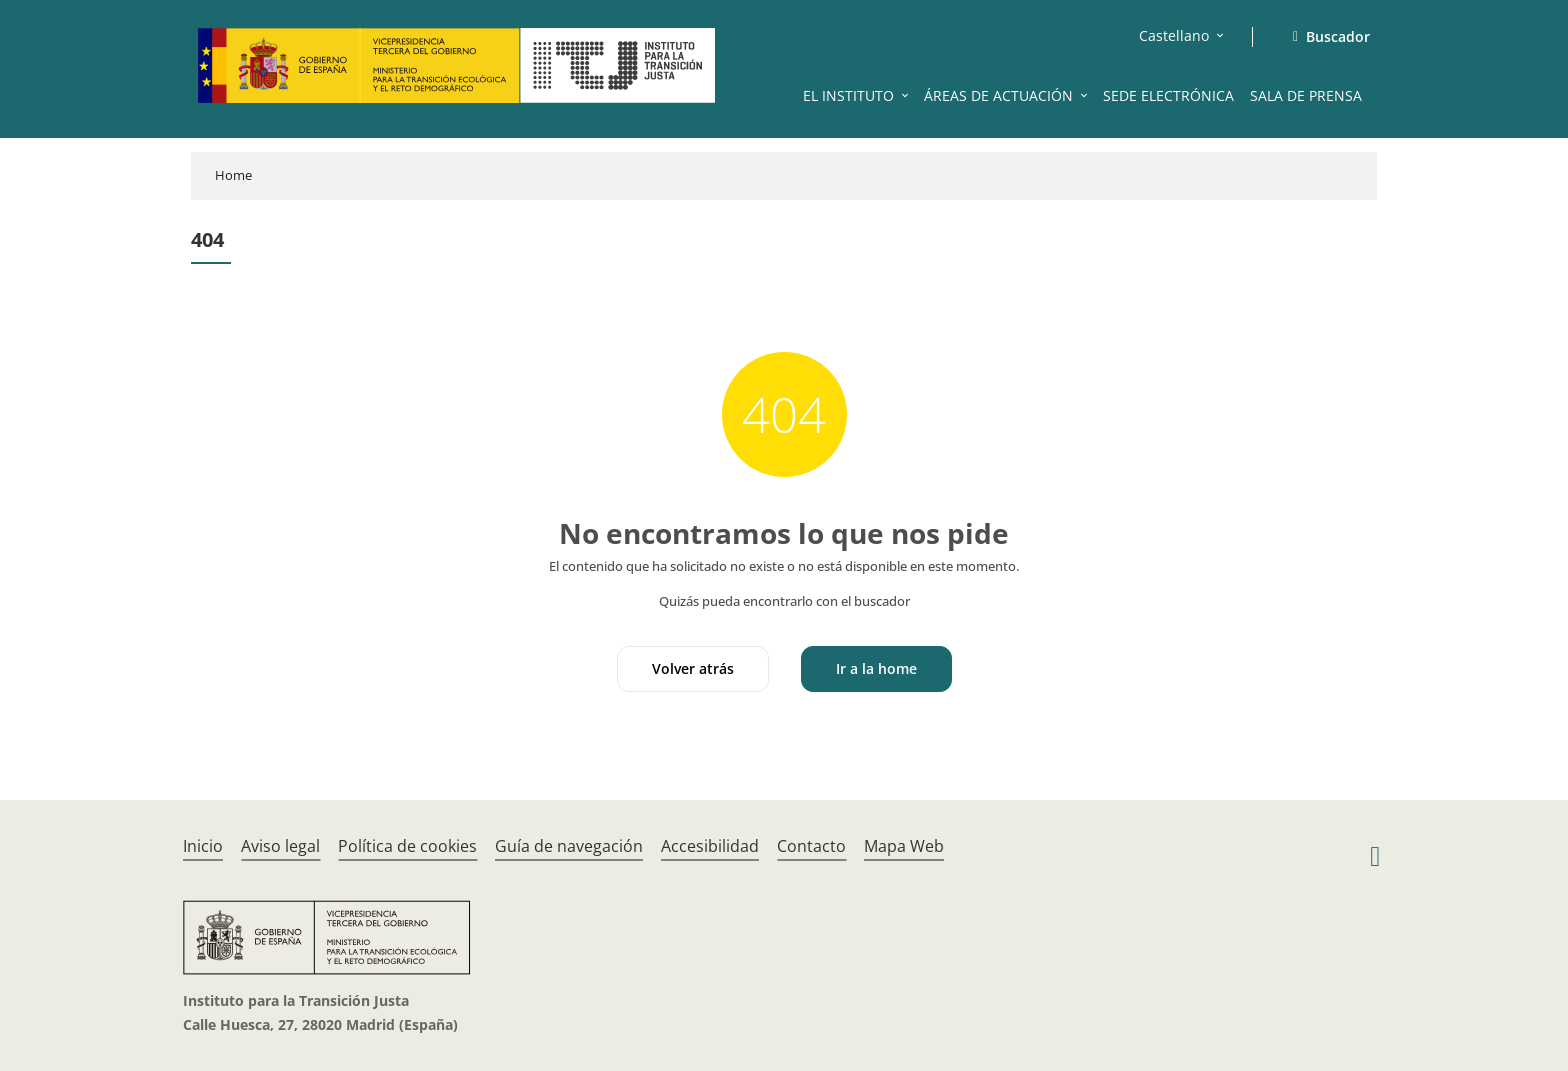 Image resolution: width=1568 pixels, height=1071 pixels. What do you see at coordinates (1306, 95) in the screenshot?
I see `SALA DE PRENSA` at bounding box center [1306, 95].